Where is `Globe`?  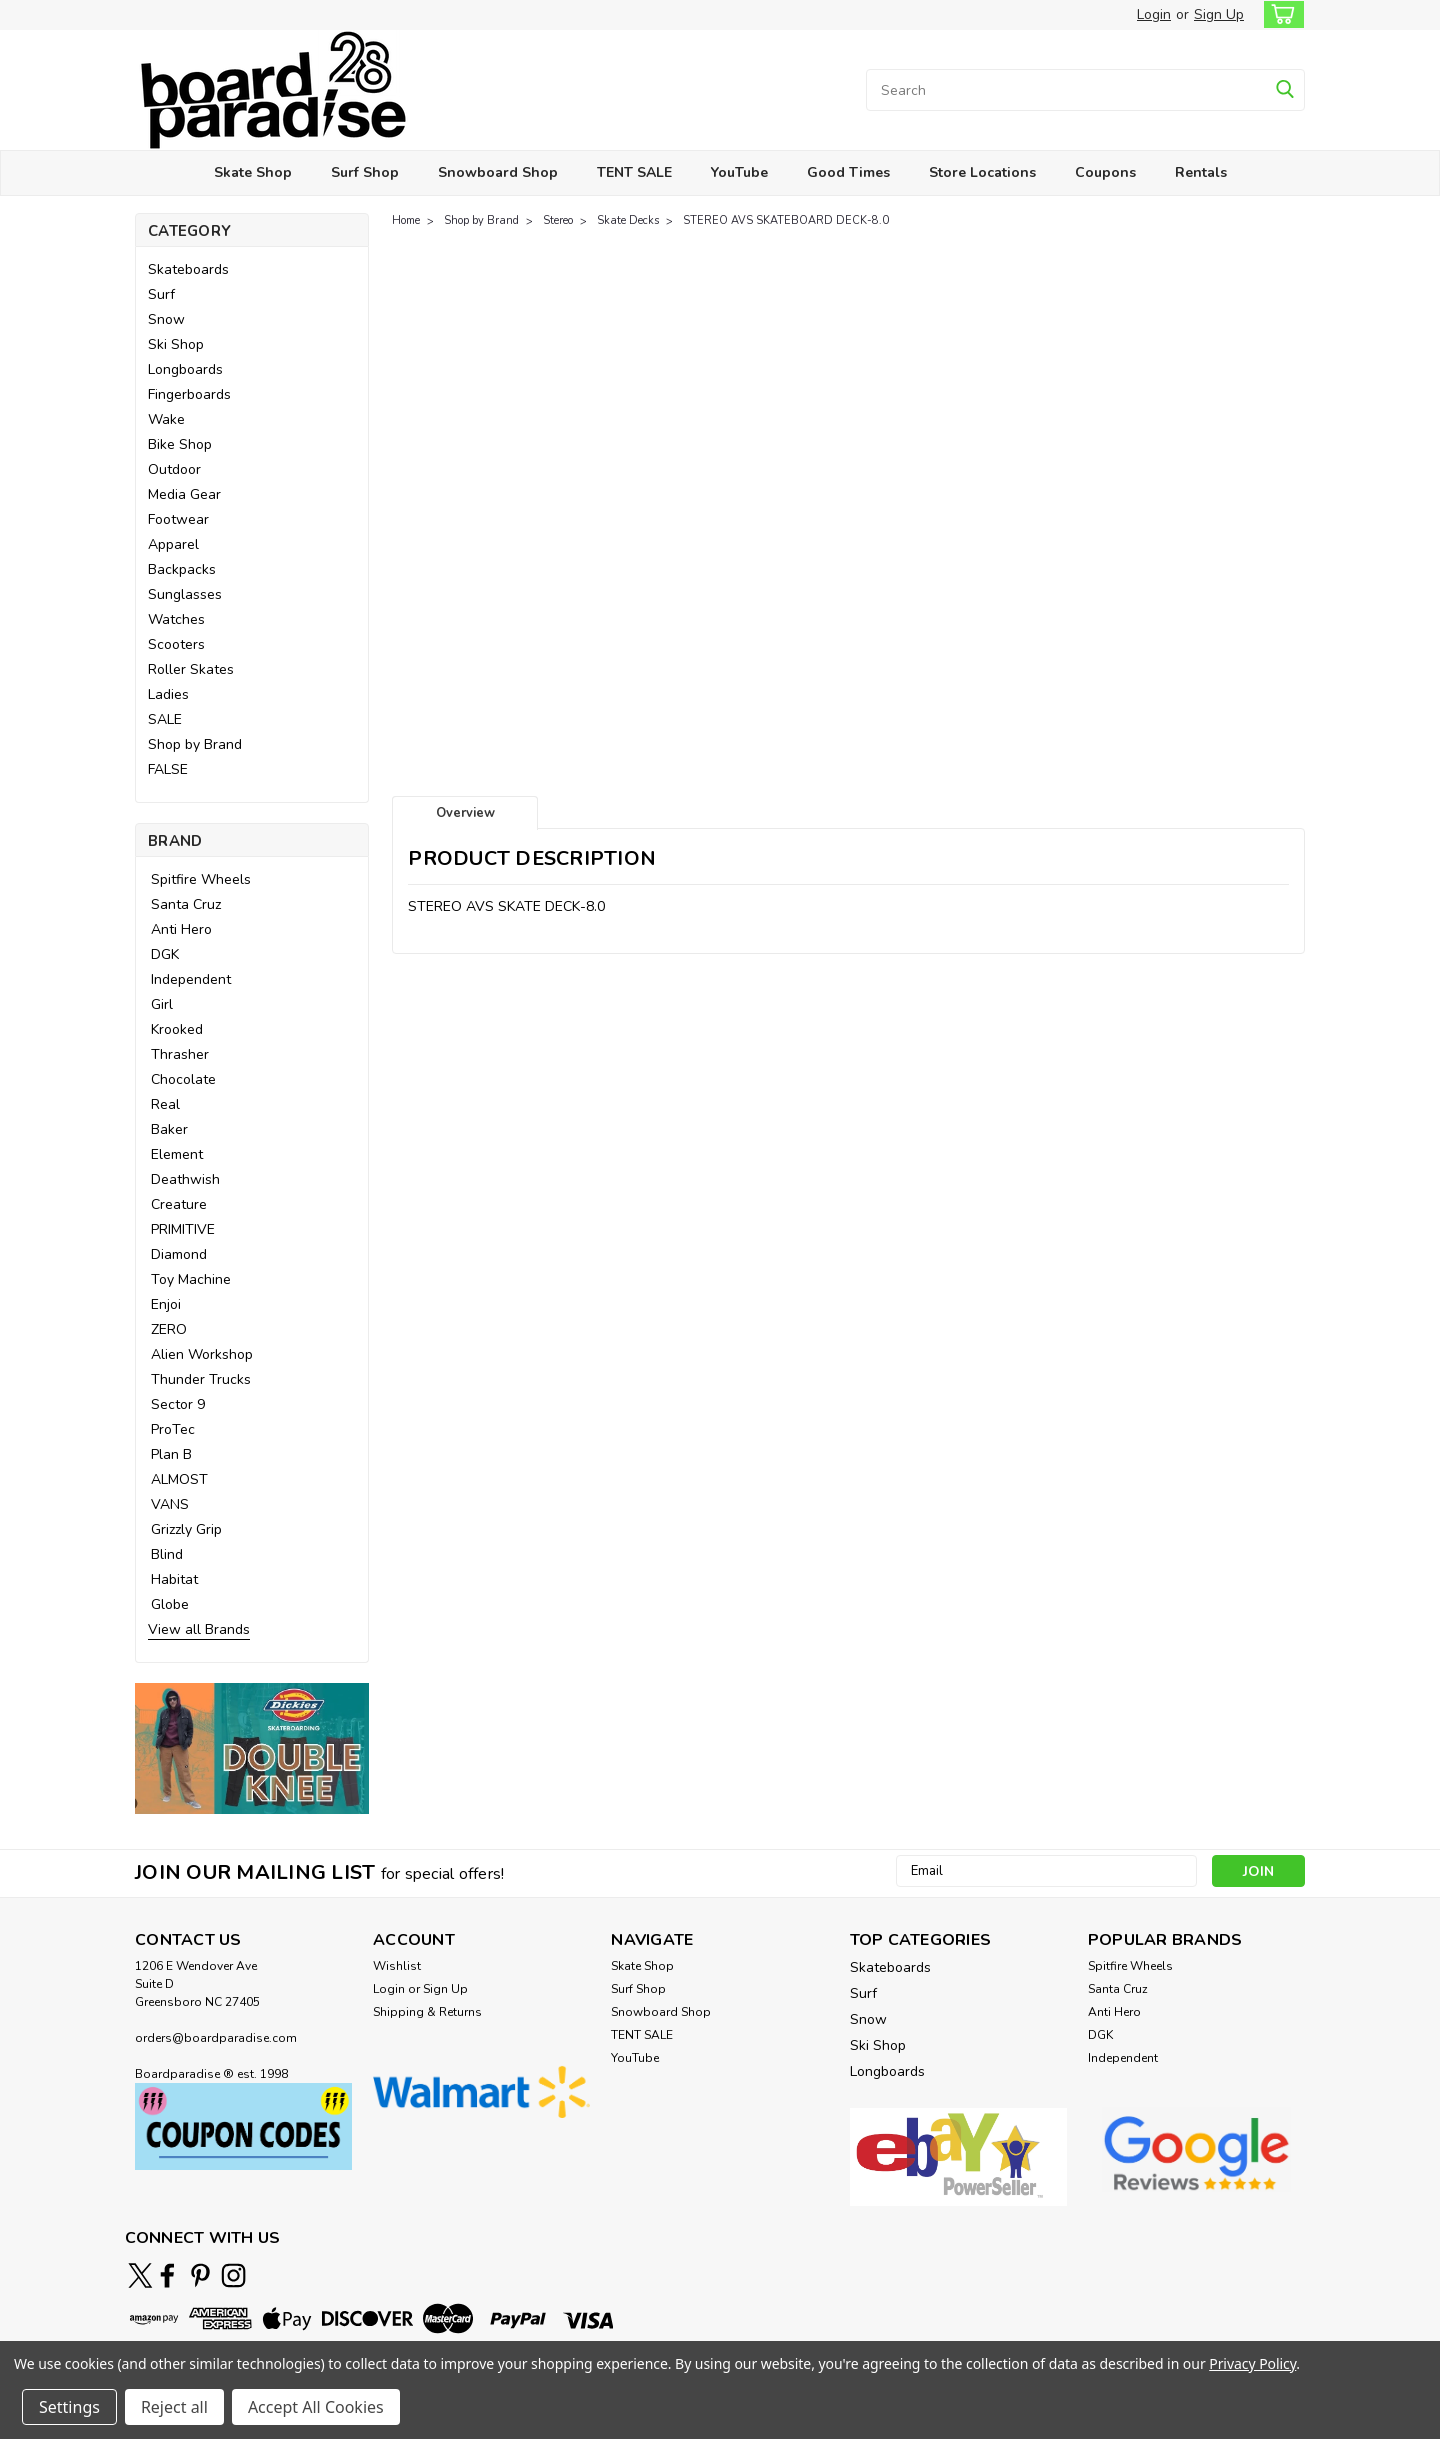 Globe is located at coordinates (170, 1604).